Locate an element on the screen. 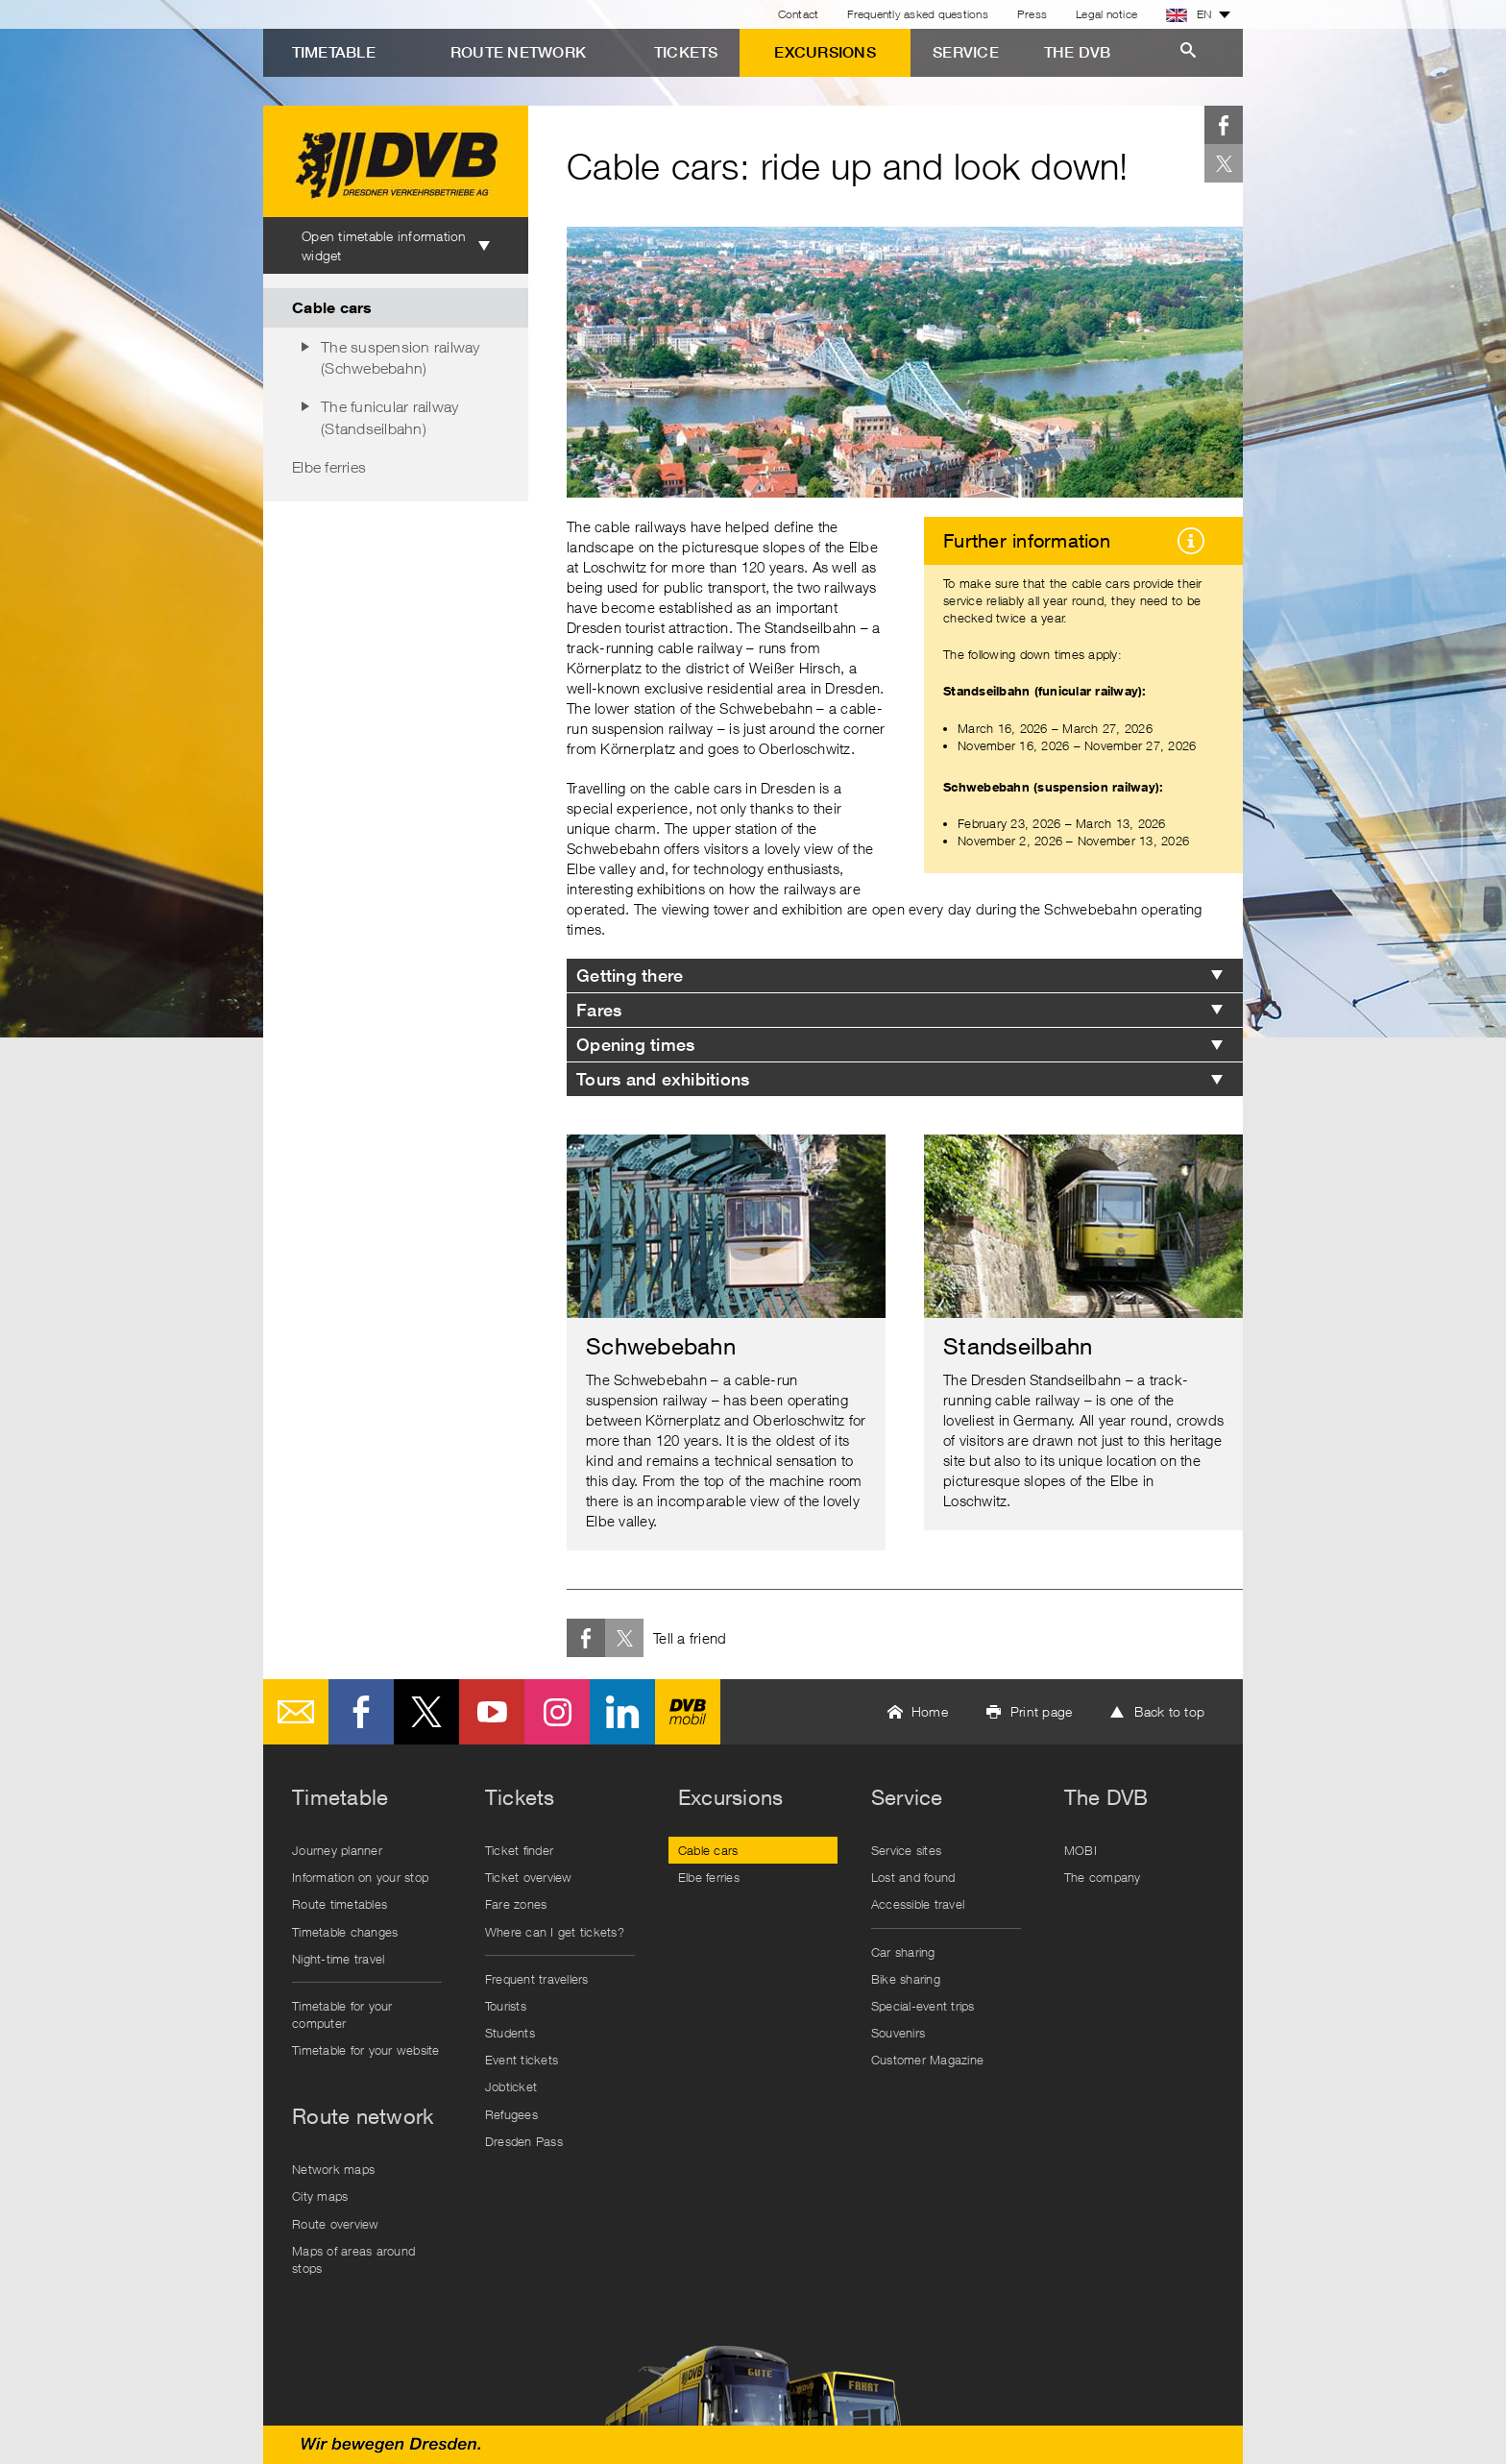  Timetable for your website is located at coordinates (366, 2050).